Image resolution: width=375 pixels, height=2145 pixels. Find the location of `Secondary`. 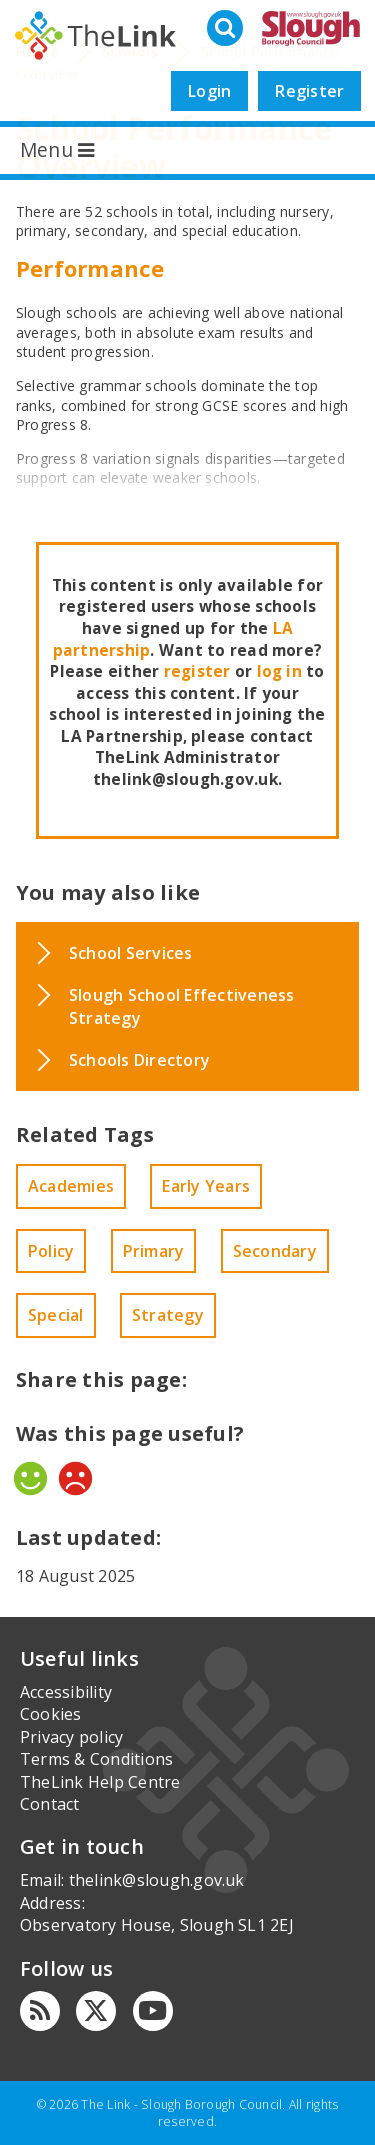

Secondary is located at coordinates (275, 1251).